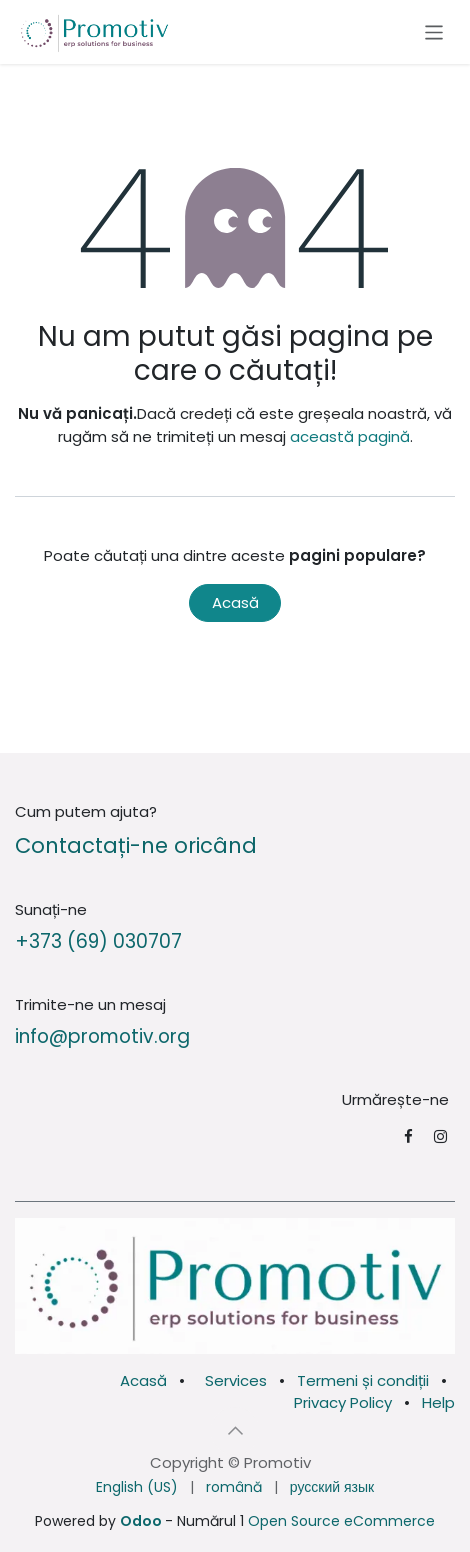 The height and width of the screenshot is (1552, 470). I want to click on info@promotiv.org, so click(102, 1036).